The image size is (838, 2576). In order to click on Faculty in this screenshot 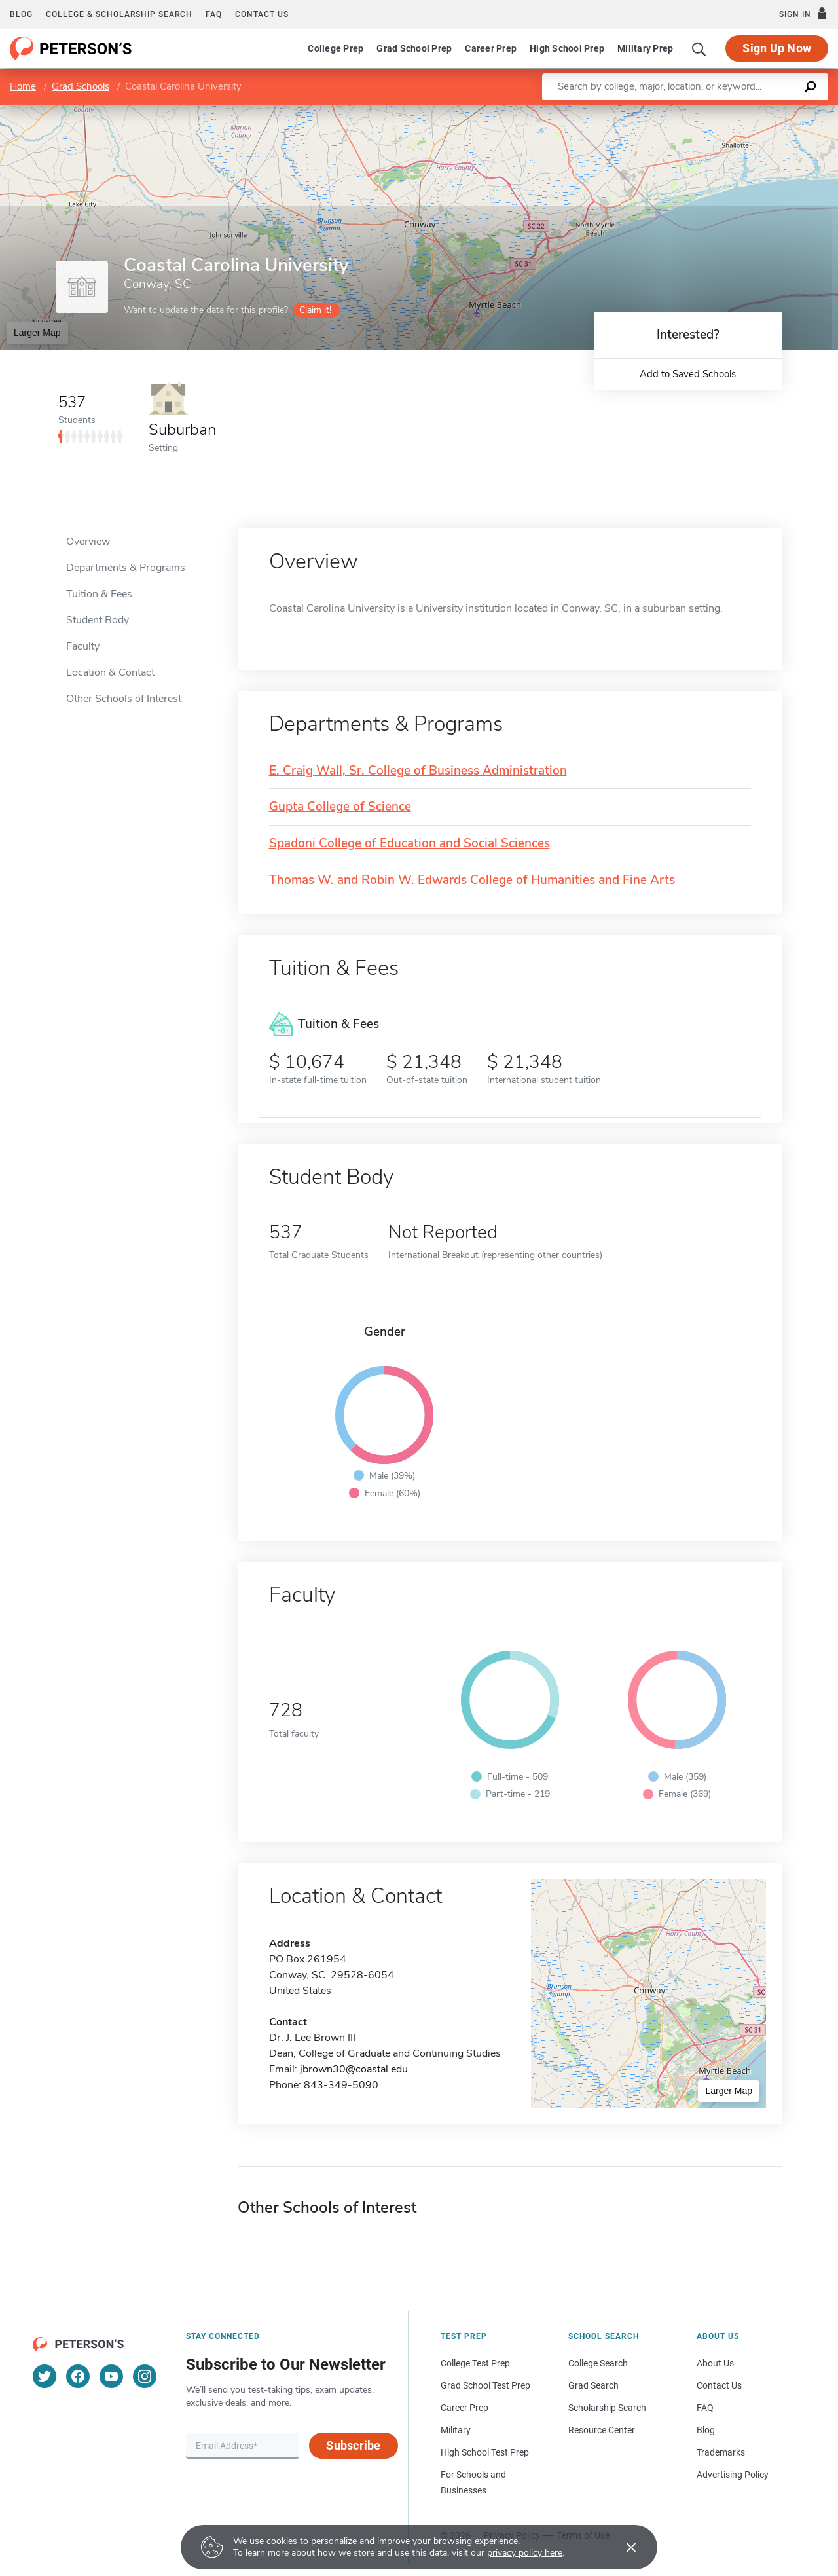, I will do `click(83, 646)`.